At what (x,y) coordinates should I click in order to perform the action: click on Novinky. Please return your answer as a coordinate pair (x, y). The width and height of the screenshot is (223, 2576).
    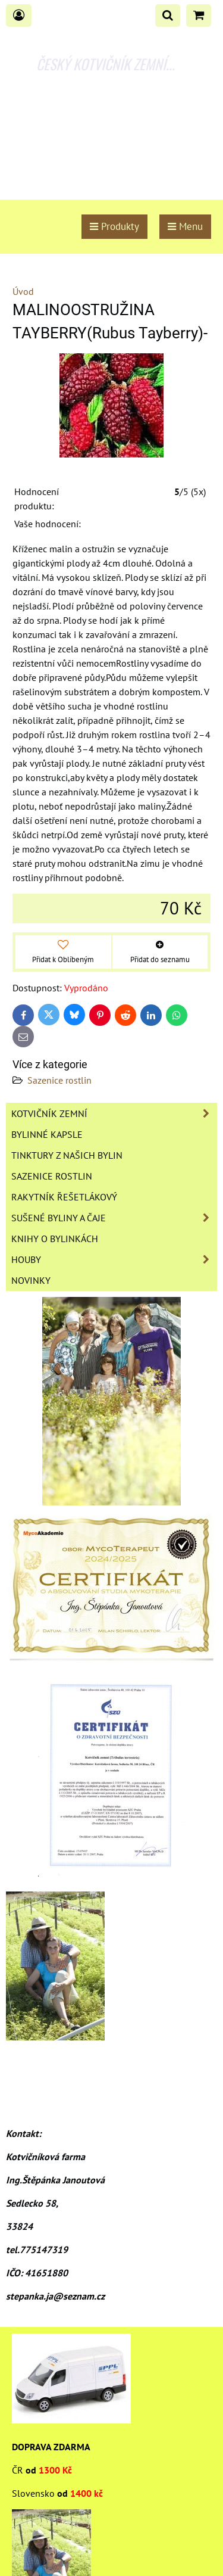
    Looking at the image, I should click on (31, 1280).